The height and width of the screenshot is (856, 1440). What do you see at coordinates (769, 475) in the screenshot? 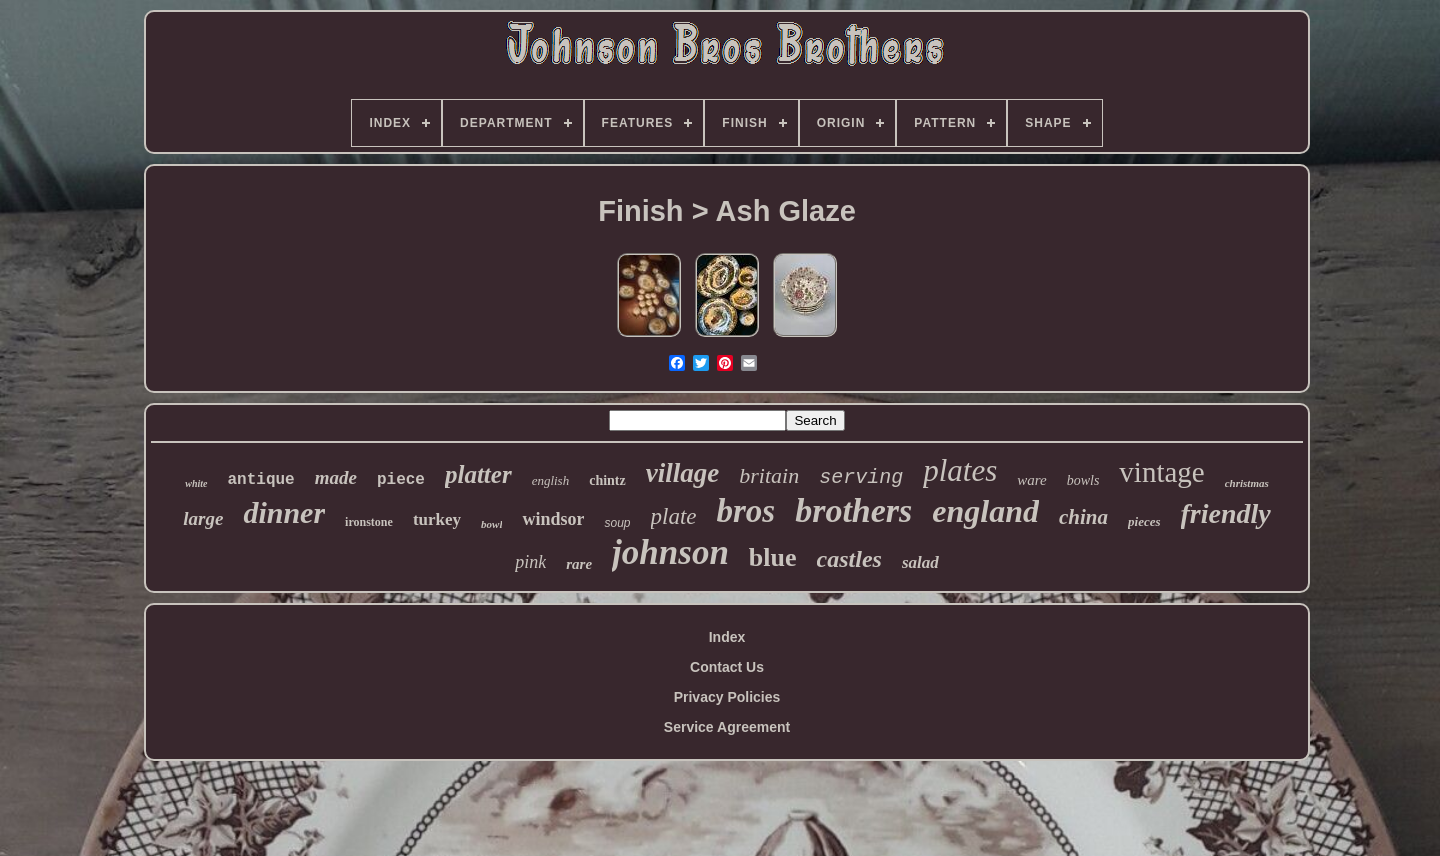
I see `britain` at bounding box center [769, 475].